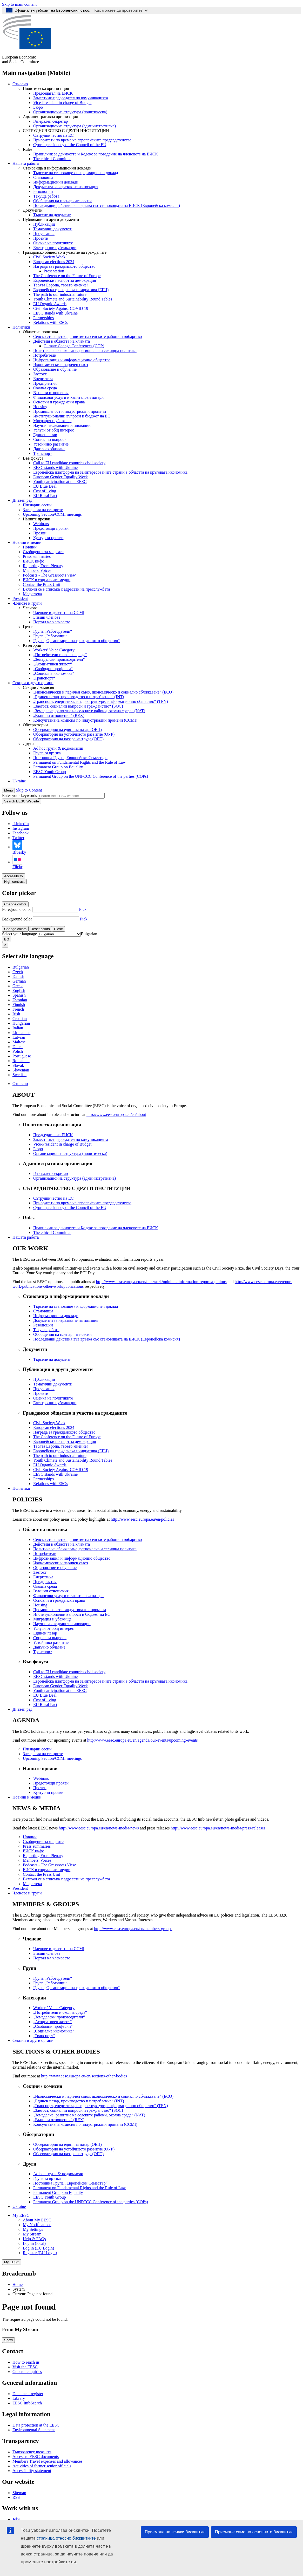 This screenshot has width=303, height=2576. I want to click on Youth Climate and Sustainability Round Tables, so click(72, 299).